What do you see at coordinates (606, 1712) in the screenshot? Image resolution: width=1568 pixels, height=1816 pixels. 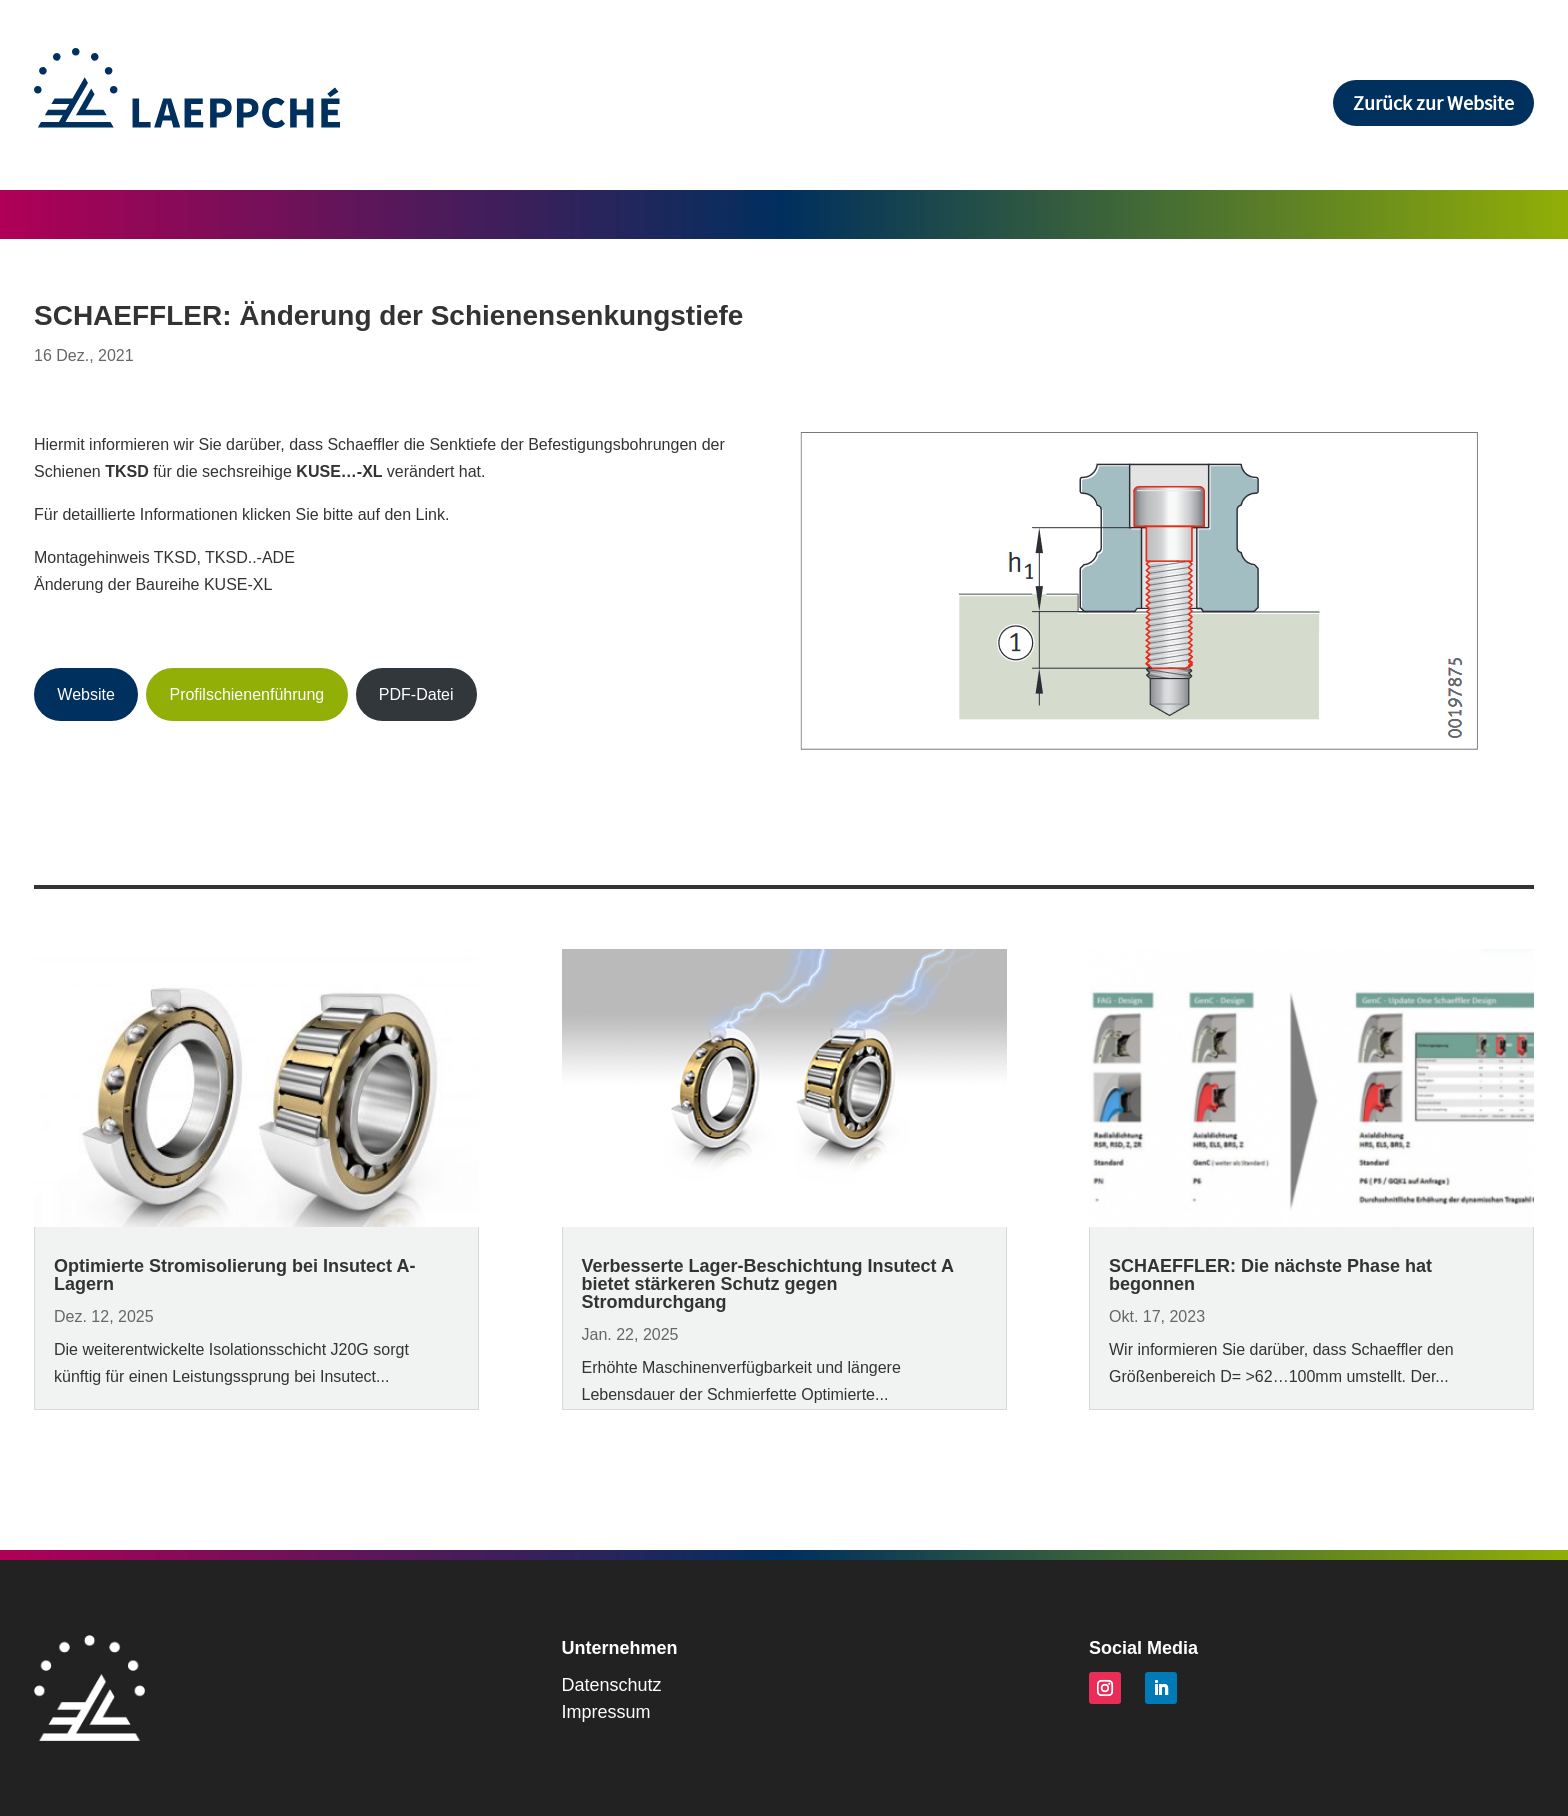 I see `Impressum` at bounding box center [606, 1712].